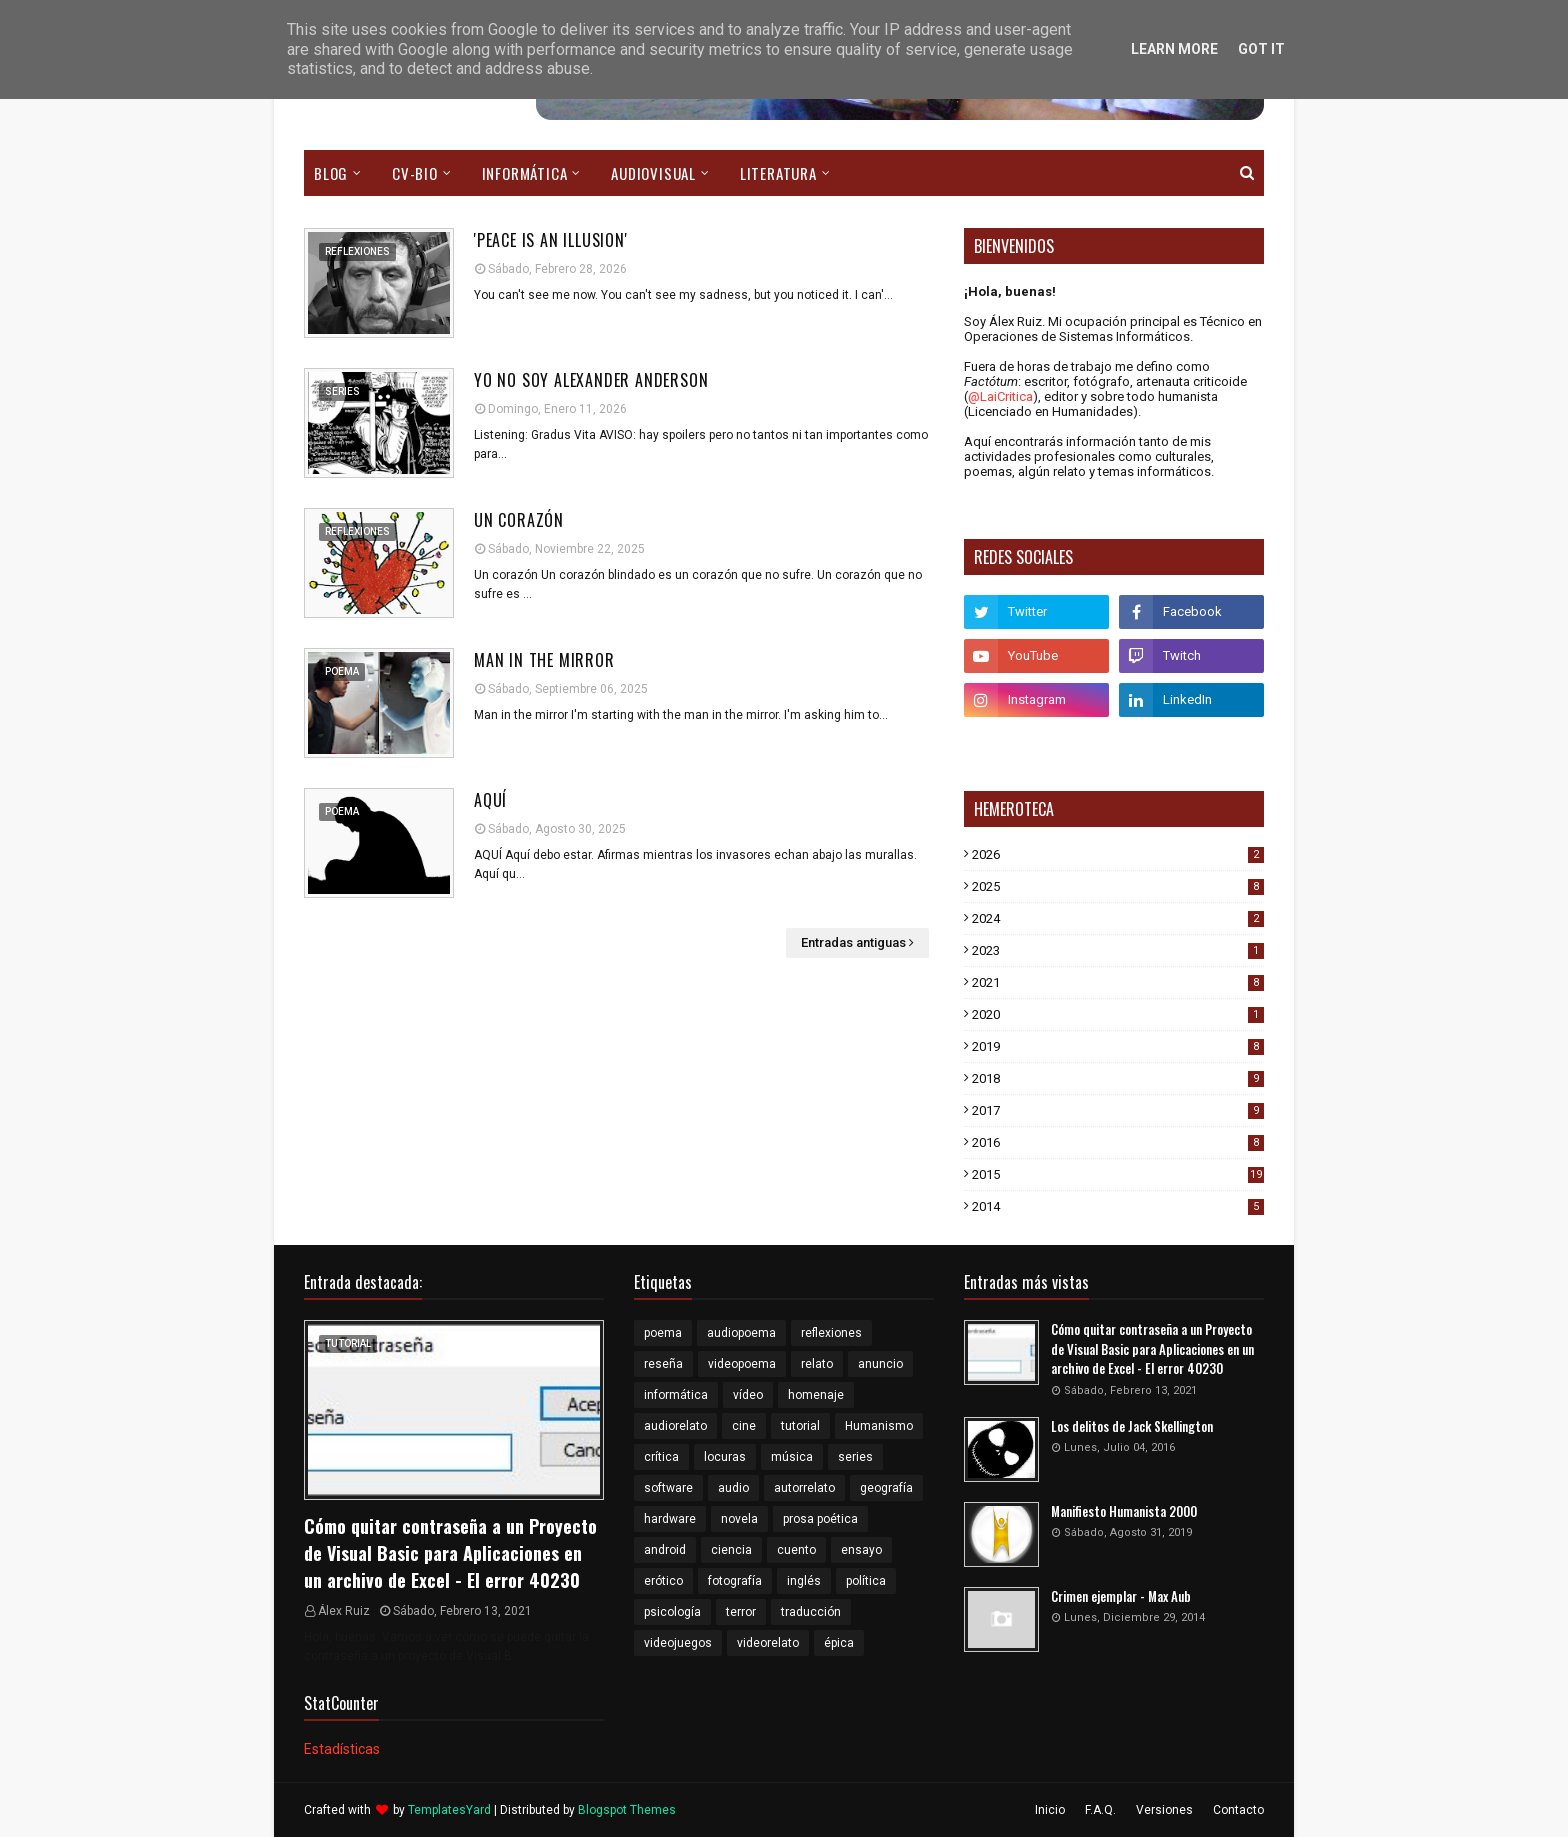  I want to click on reseña, so click(663, 1364).